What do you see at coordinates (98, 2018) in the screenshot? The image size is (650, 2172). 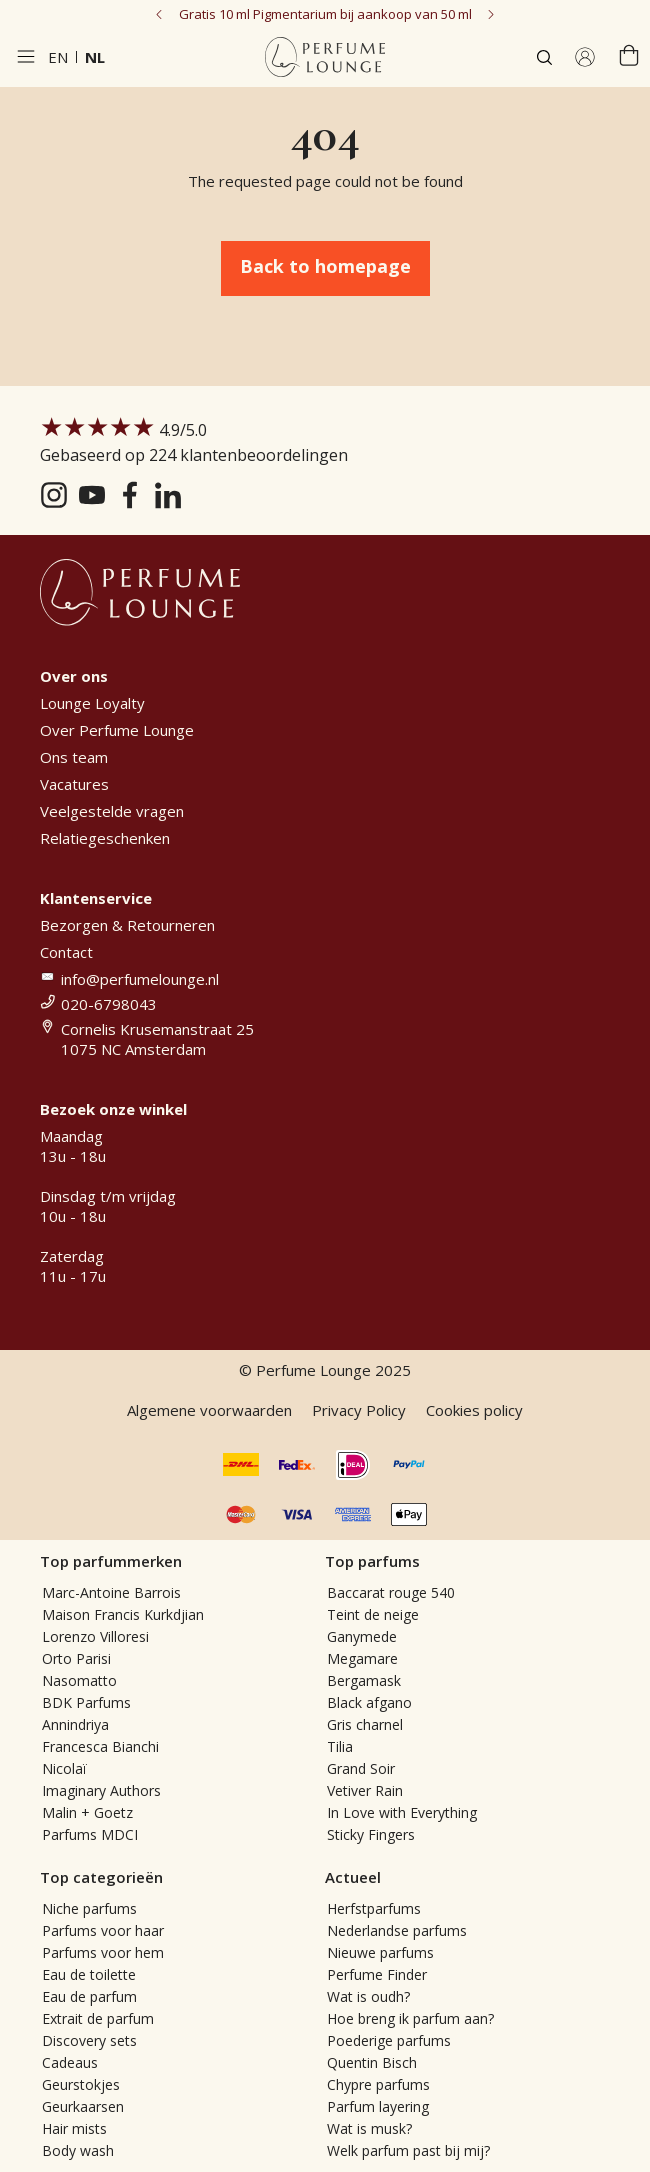 I see `Extrait de parfum` at bounding box center [98, 2018].